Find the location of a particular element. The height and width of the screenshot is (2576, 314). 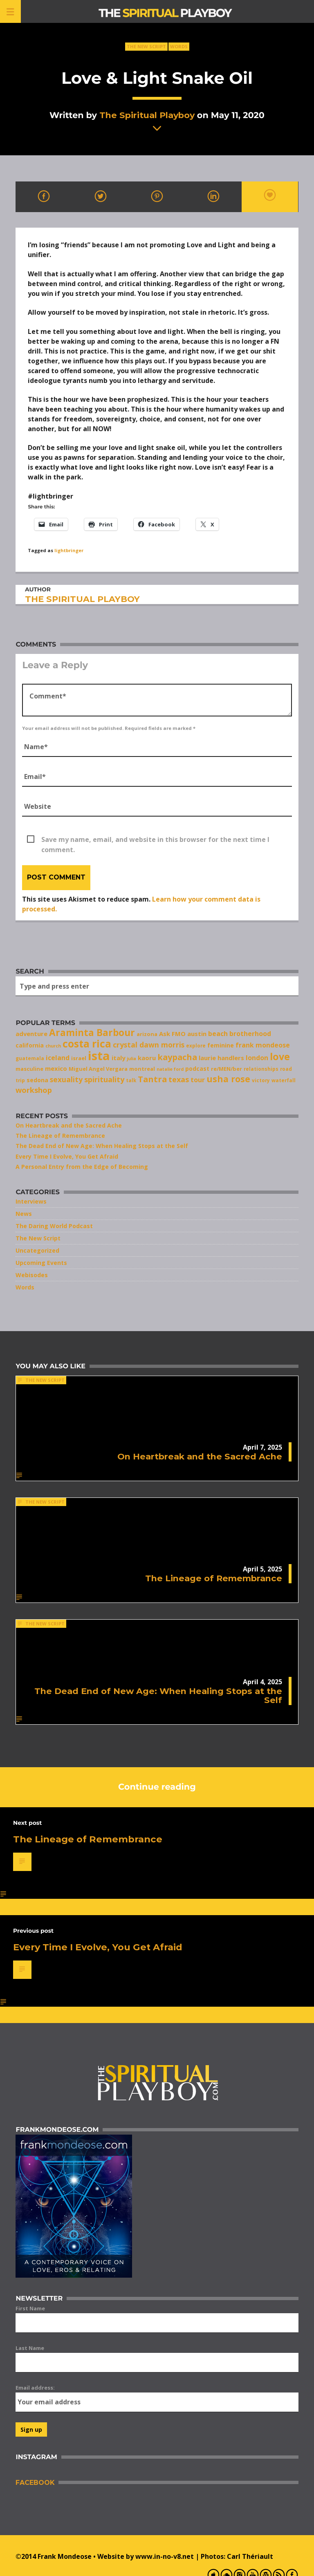

lightbringer is located at coordinates (68, 550).